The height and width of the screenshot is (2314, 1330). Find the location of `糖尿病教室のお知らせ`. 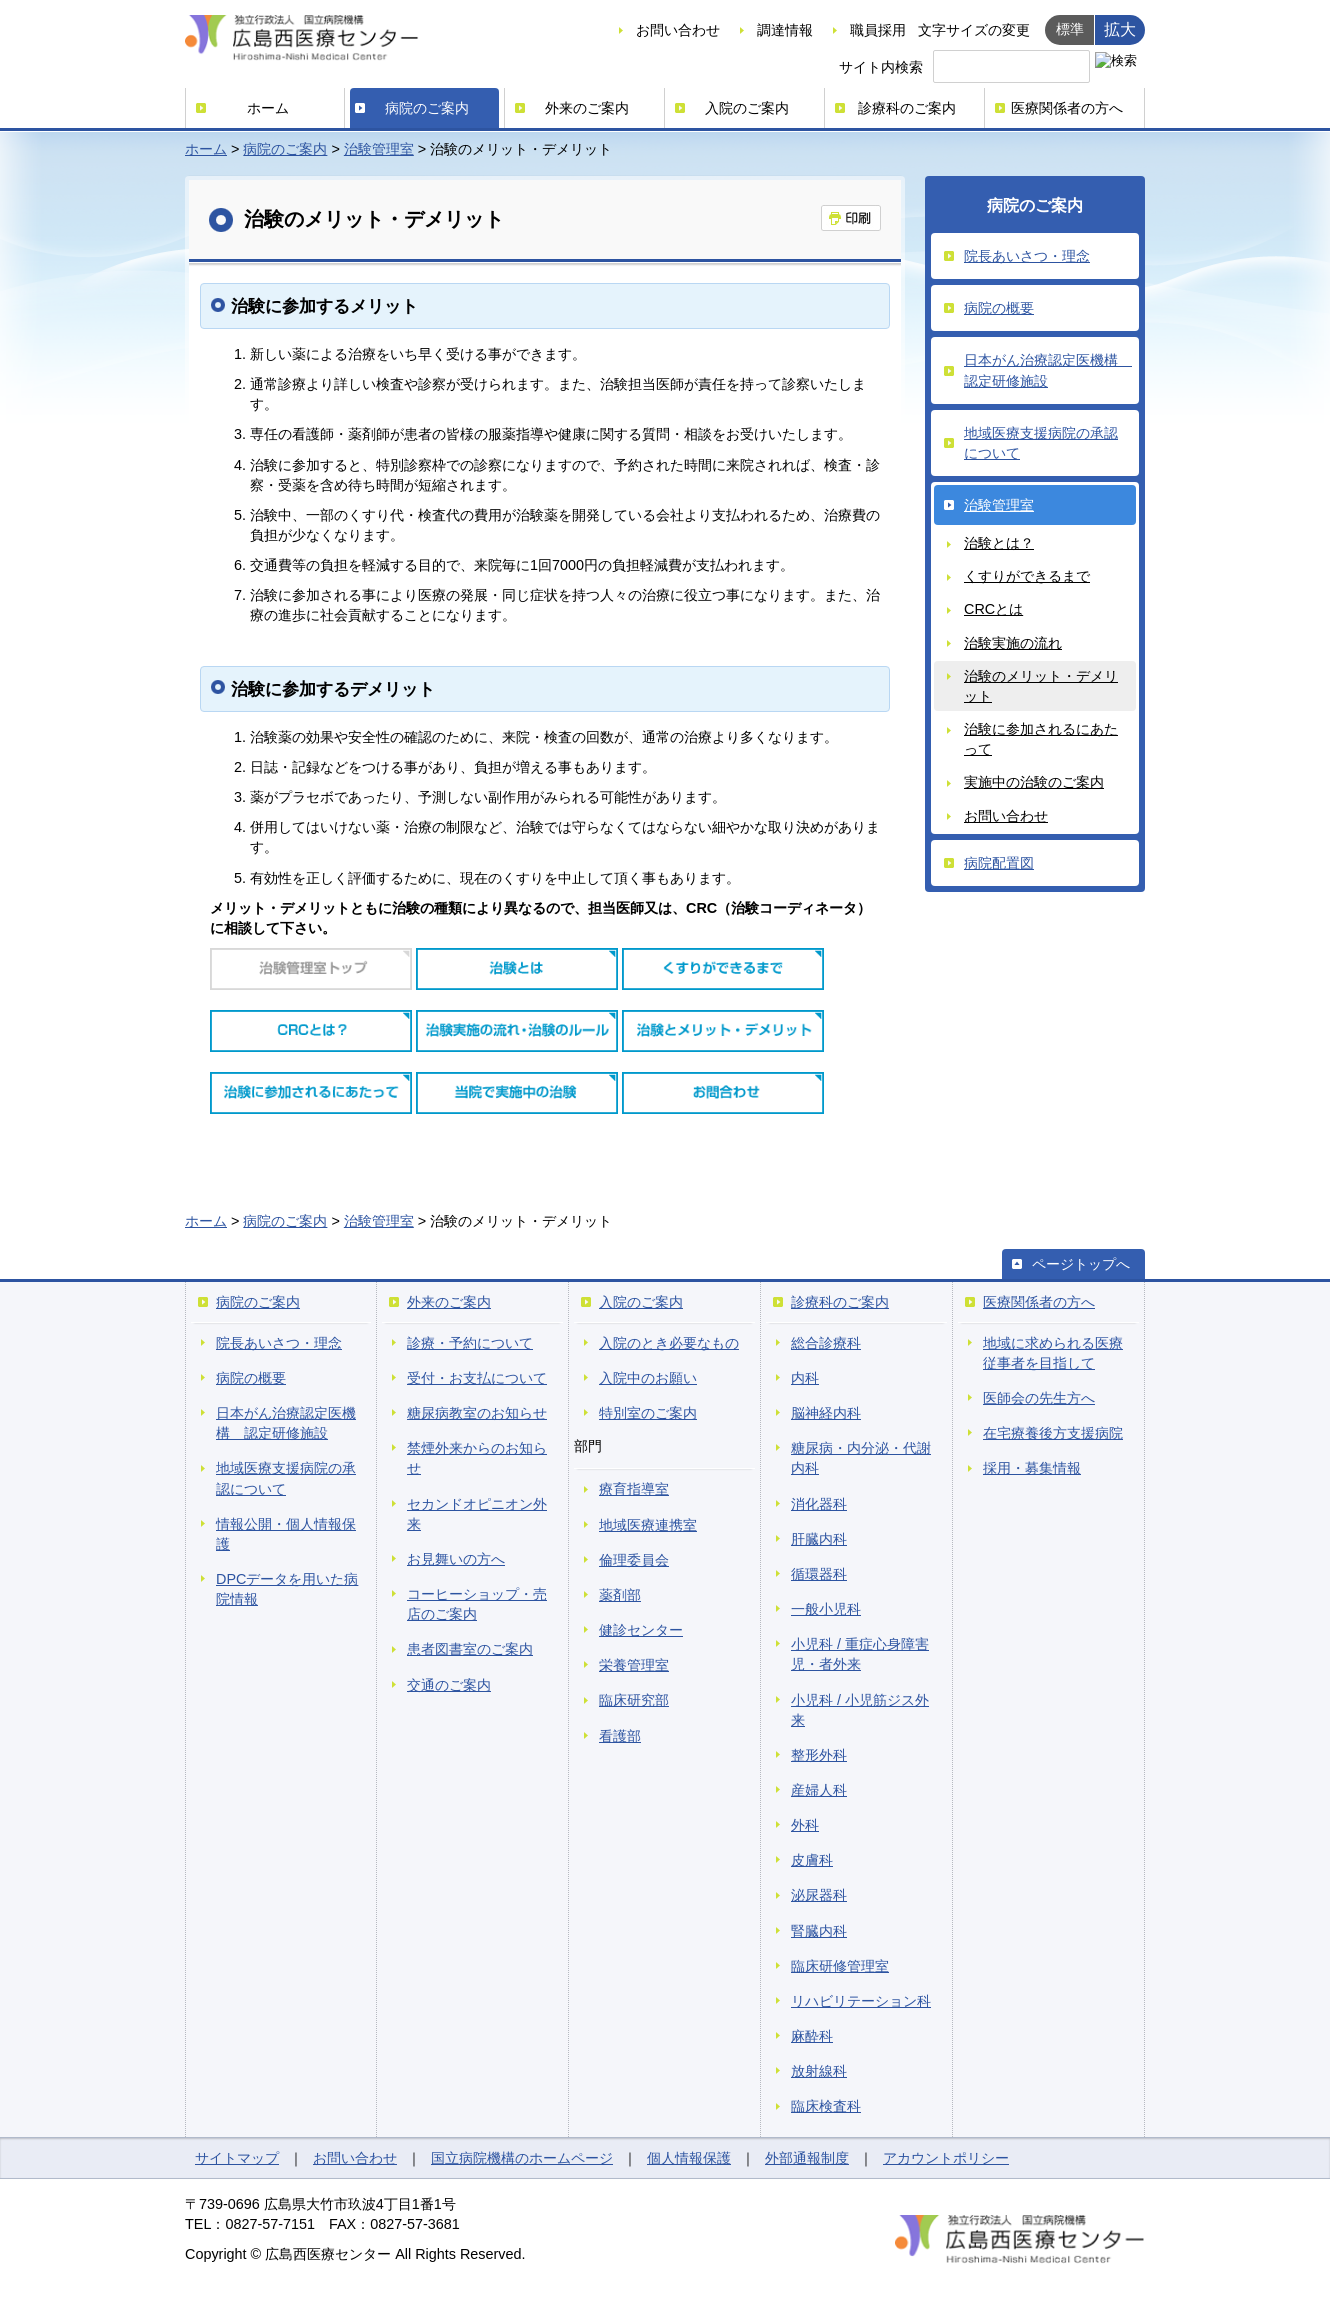

糖尿病教室のお知らせ is located at coordinates (477, 1413).